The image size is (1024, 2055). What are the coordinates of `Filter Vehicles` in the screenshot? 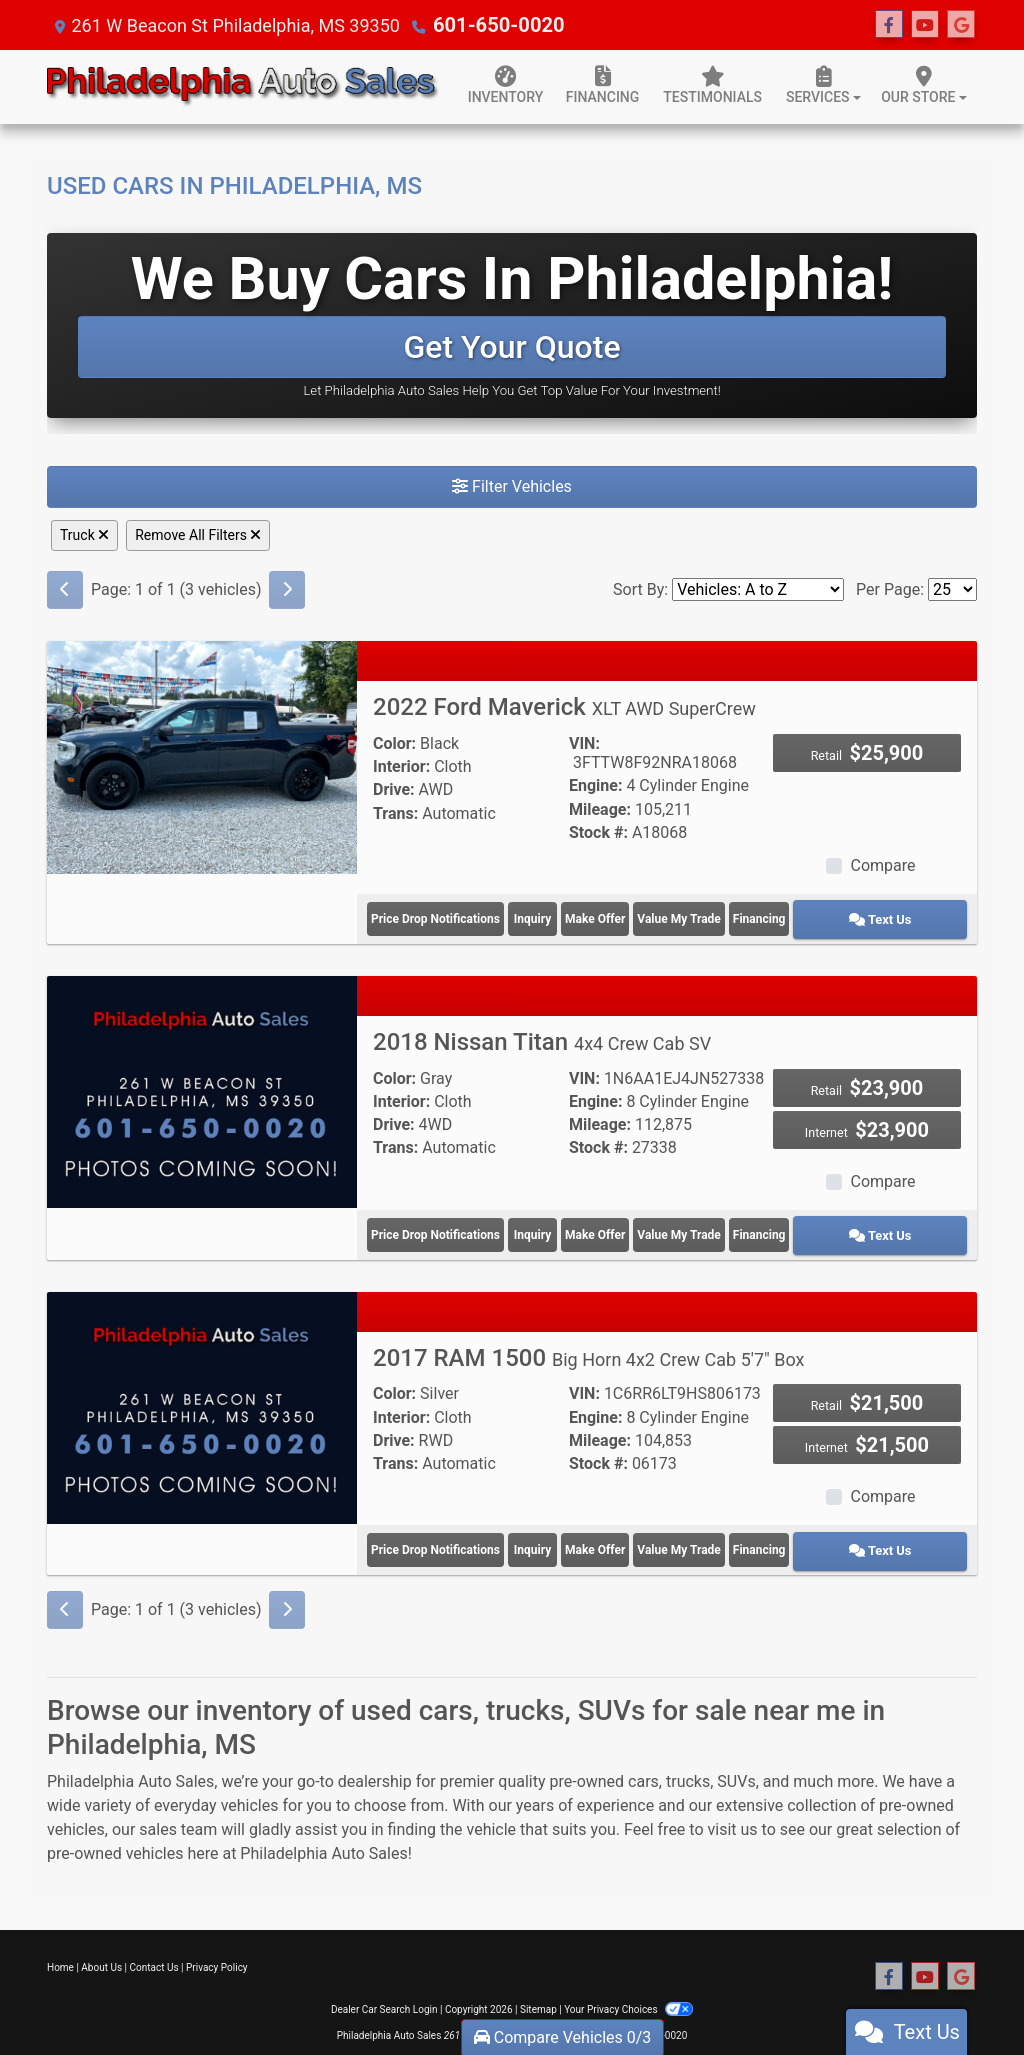 It's located at (512, 486).